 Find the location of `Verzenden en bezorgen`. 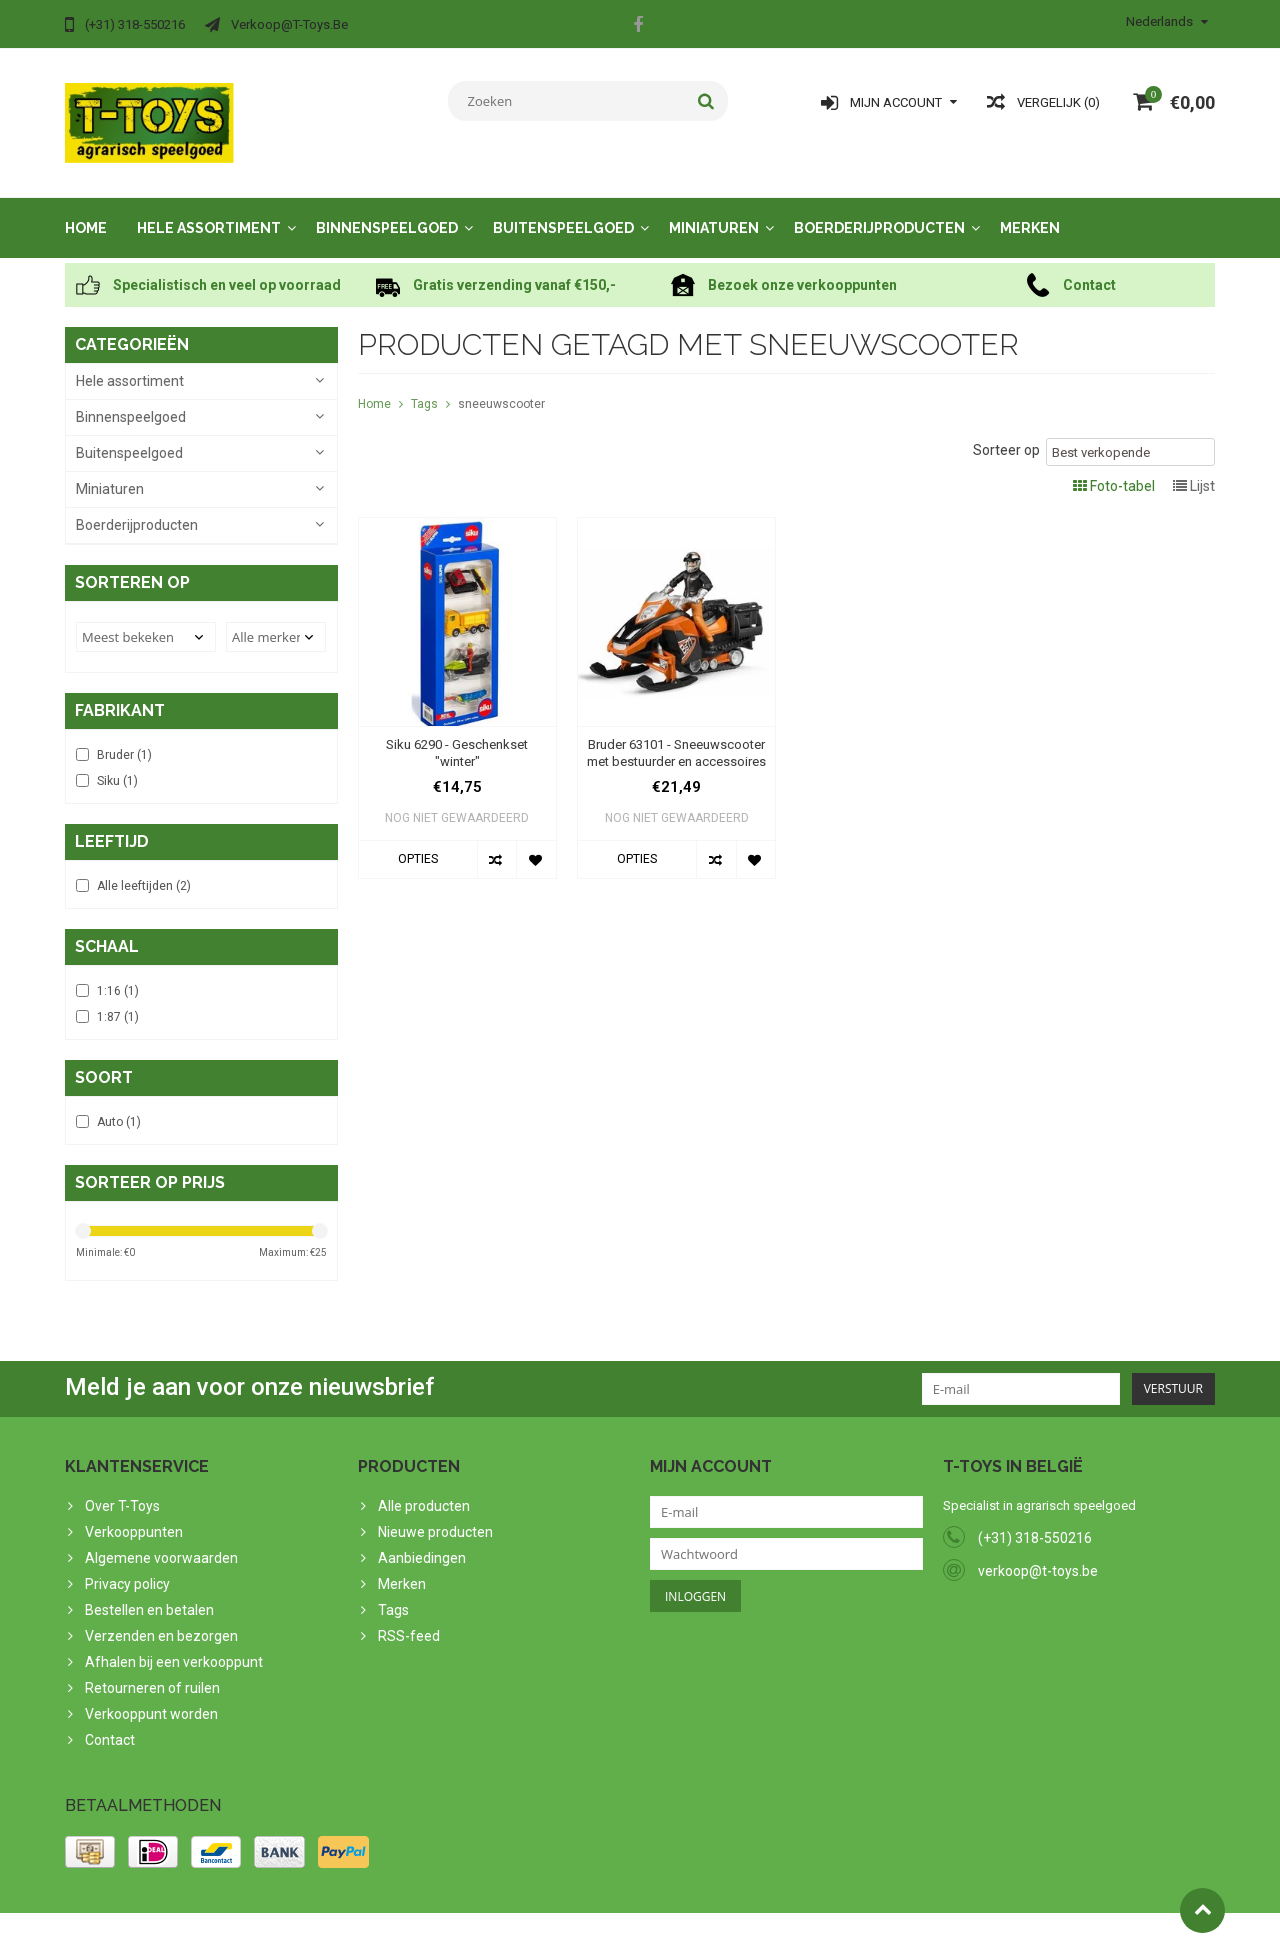

Verzenden en bezorgen is located at coordinates (161, 1616).